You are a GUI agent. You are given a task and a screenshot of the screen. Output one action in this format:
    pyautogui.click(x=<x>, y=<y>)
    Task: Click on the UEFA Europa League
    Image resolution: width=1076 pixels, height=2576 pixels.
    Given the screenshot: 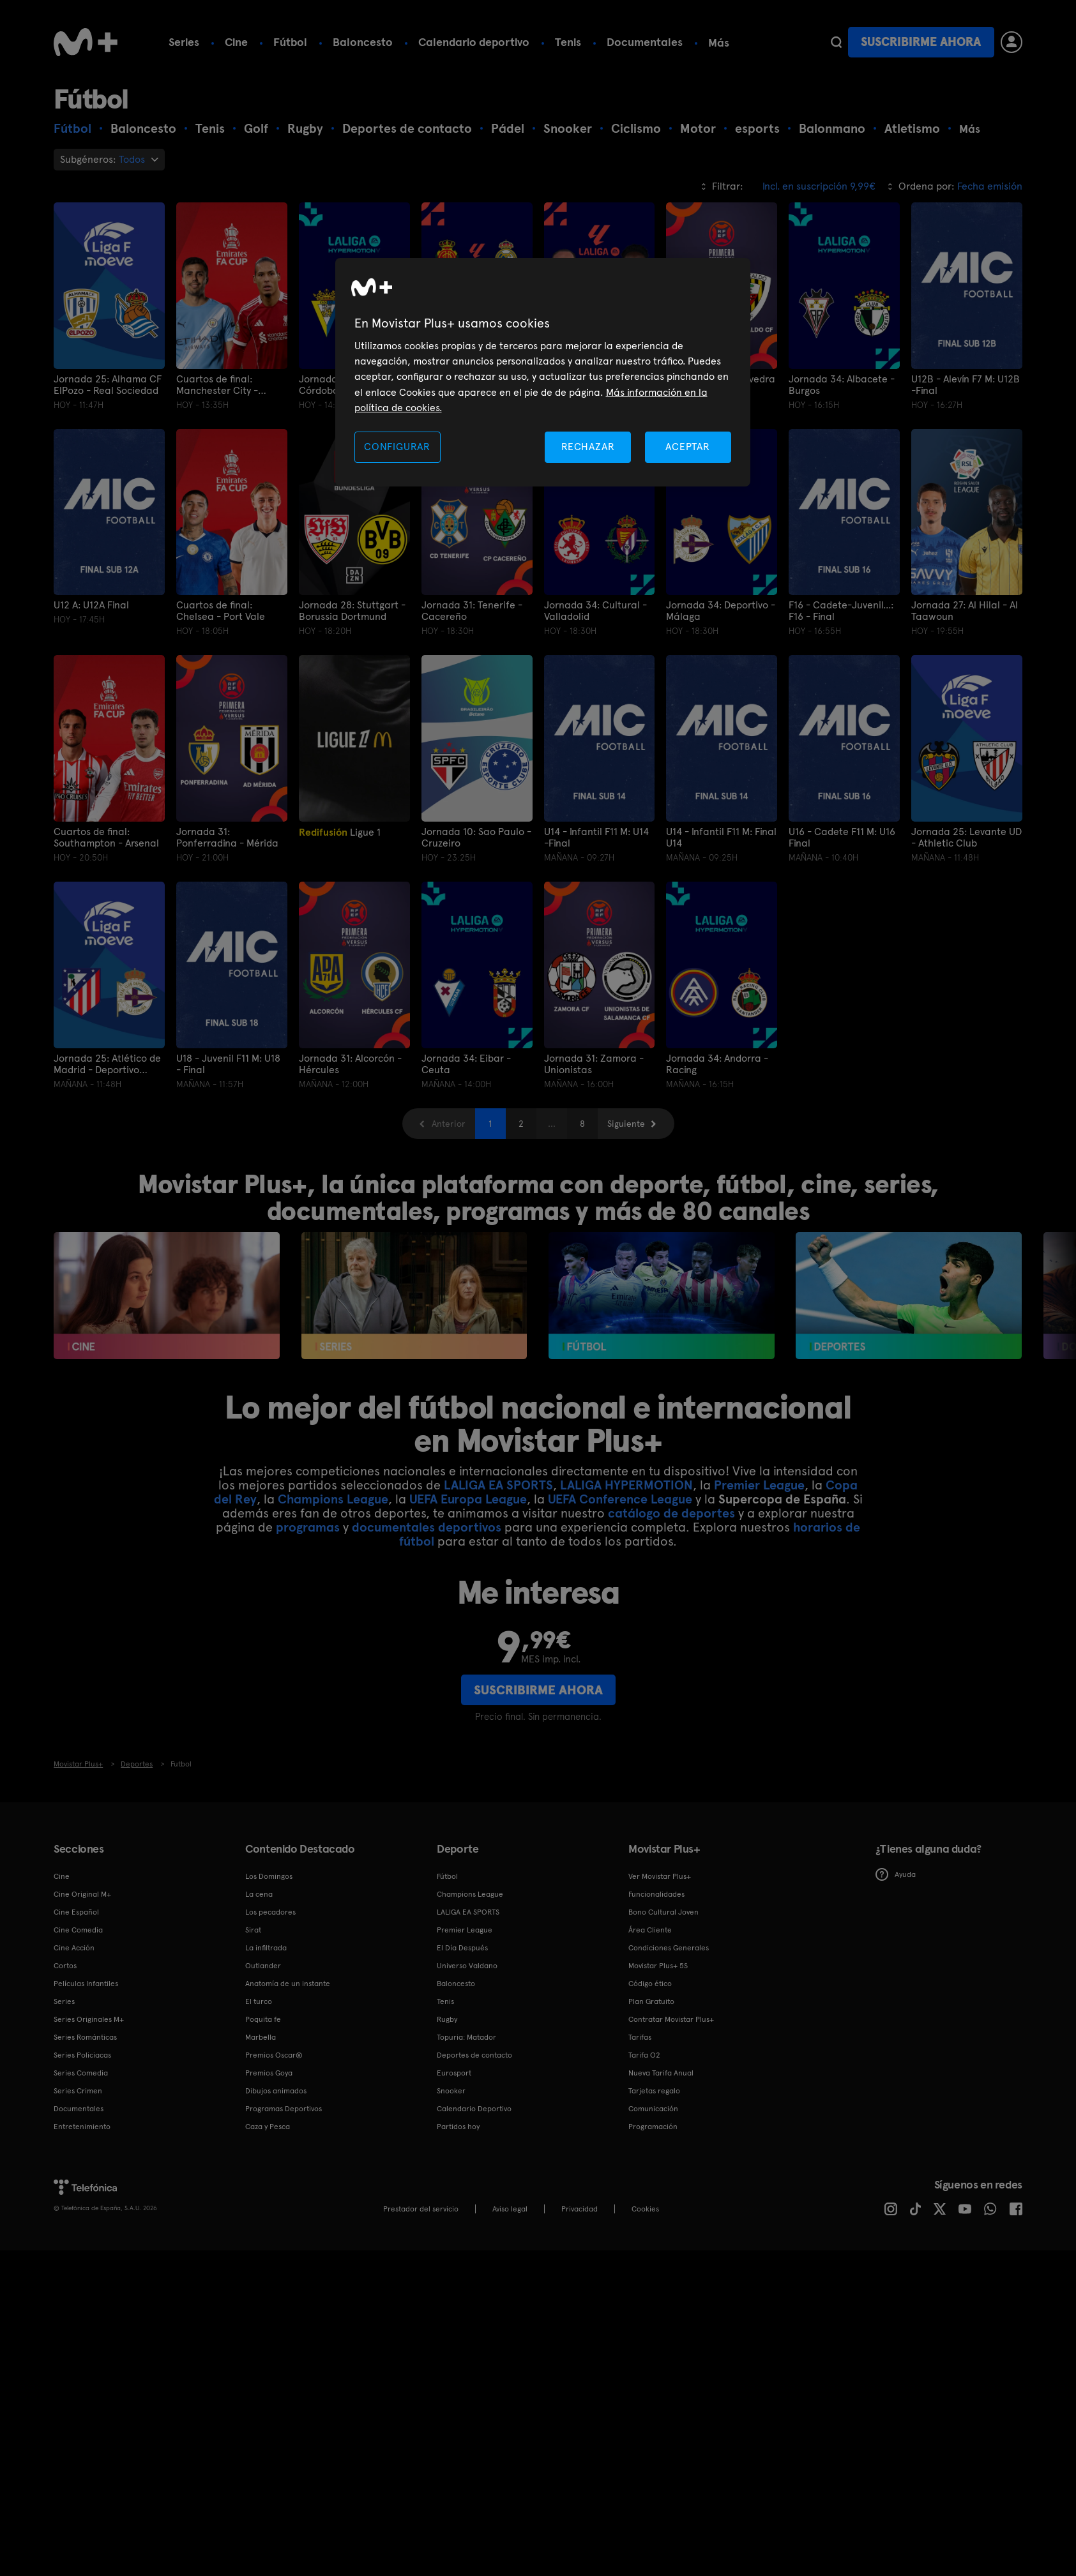 What is the action you would take?
    pyautogui.click(x=468, y=1499)
    